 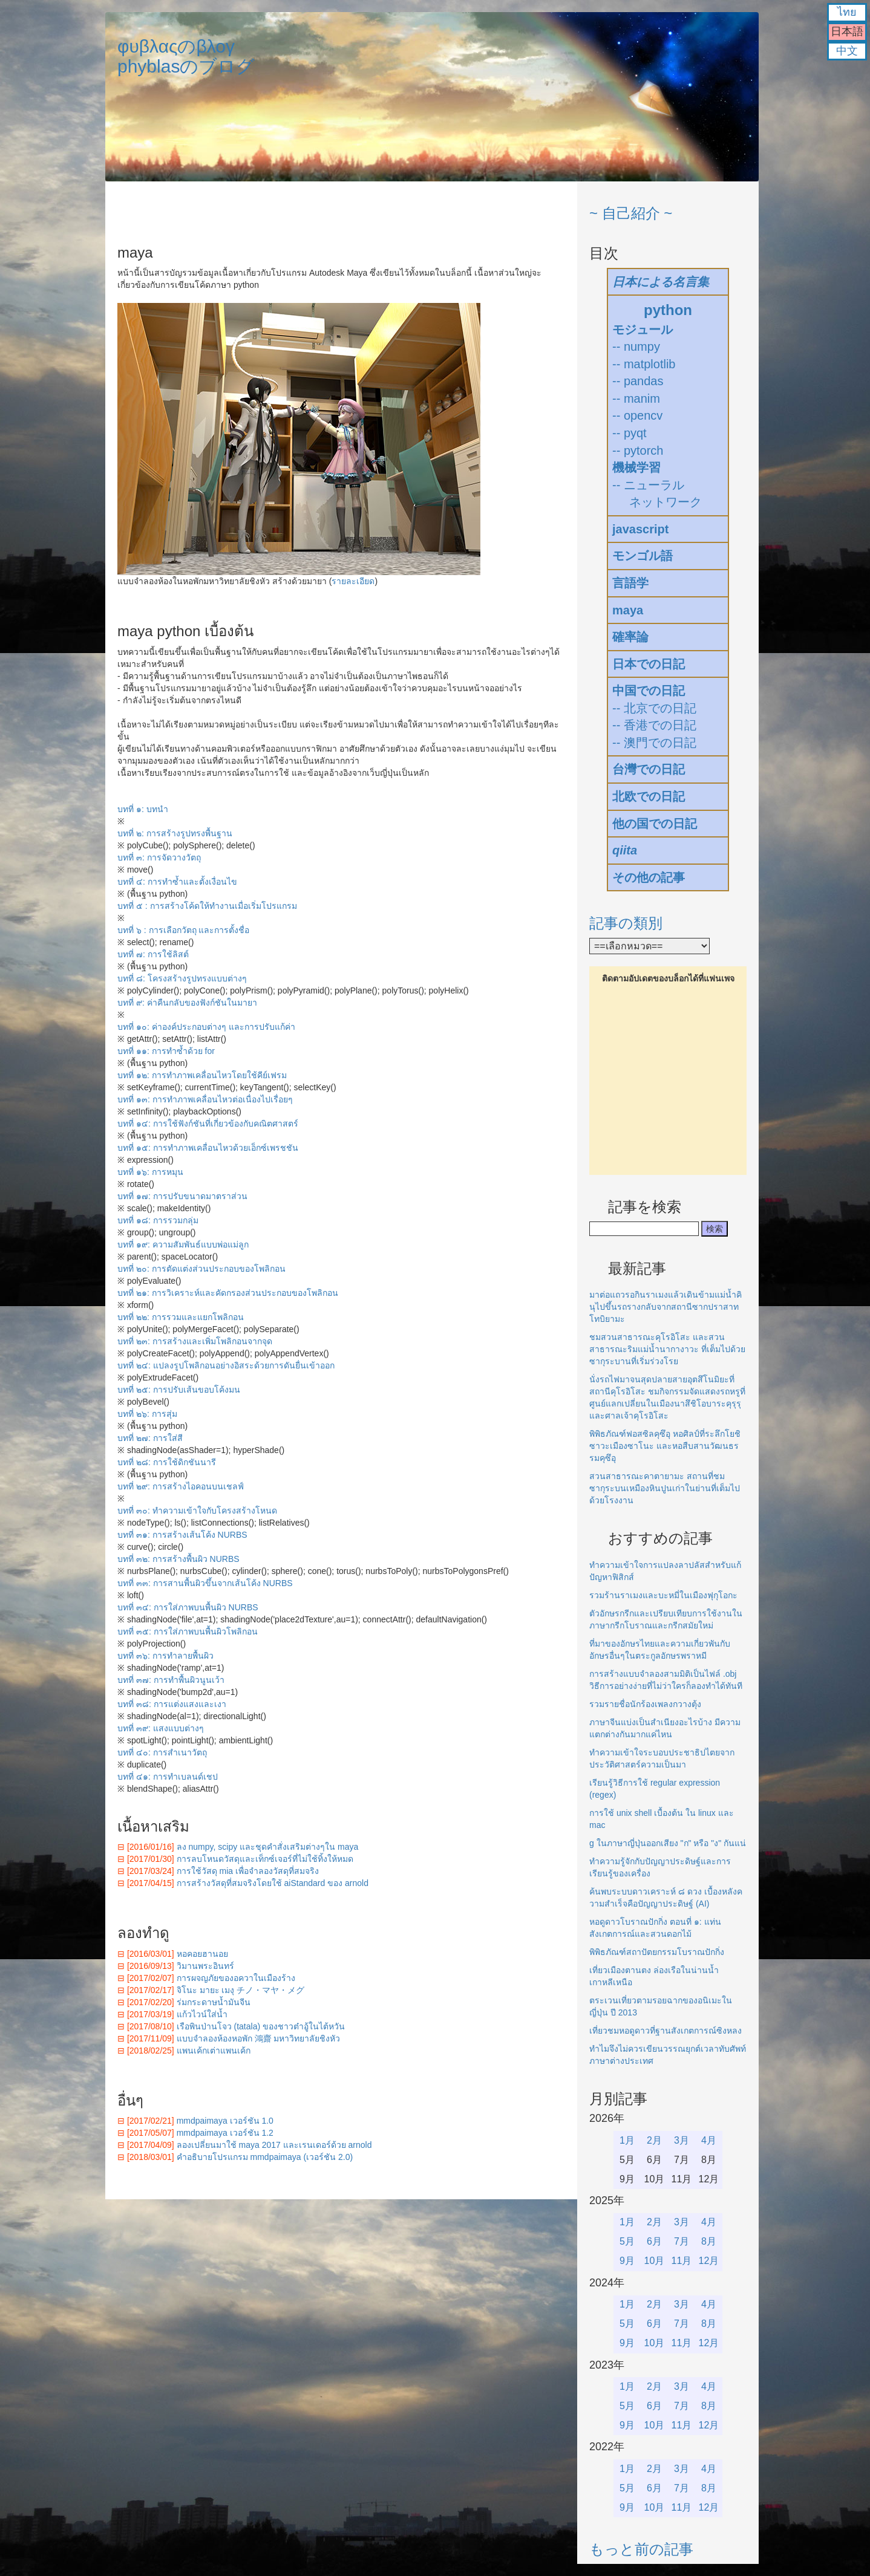 I want to click on บทที่ ๓๐: ทำความเข้าใจกับโครงสร้างโหนด, so click(x=197, y=1510).